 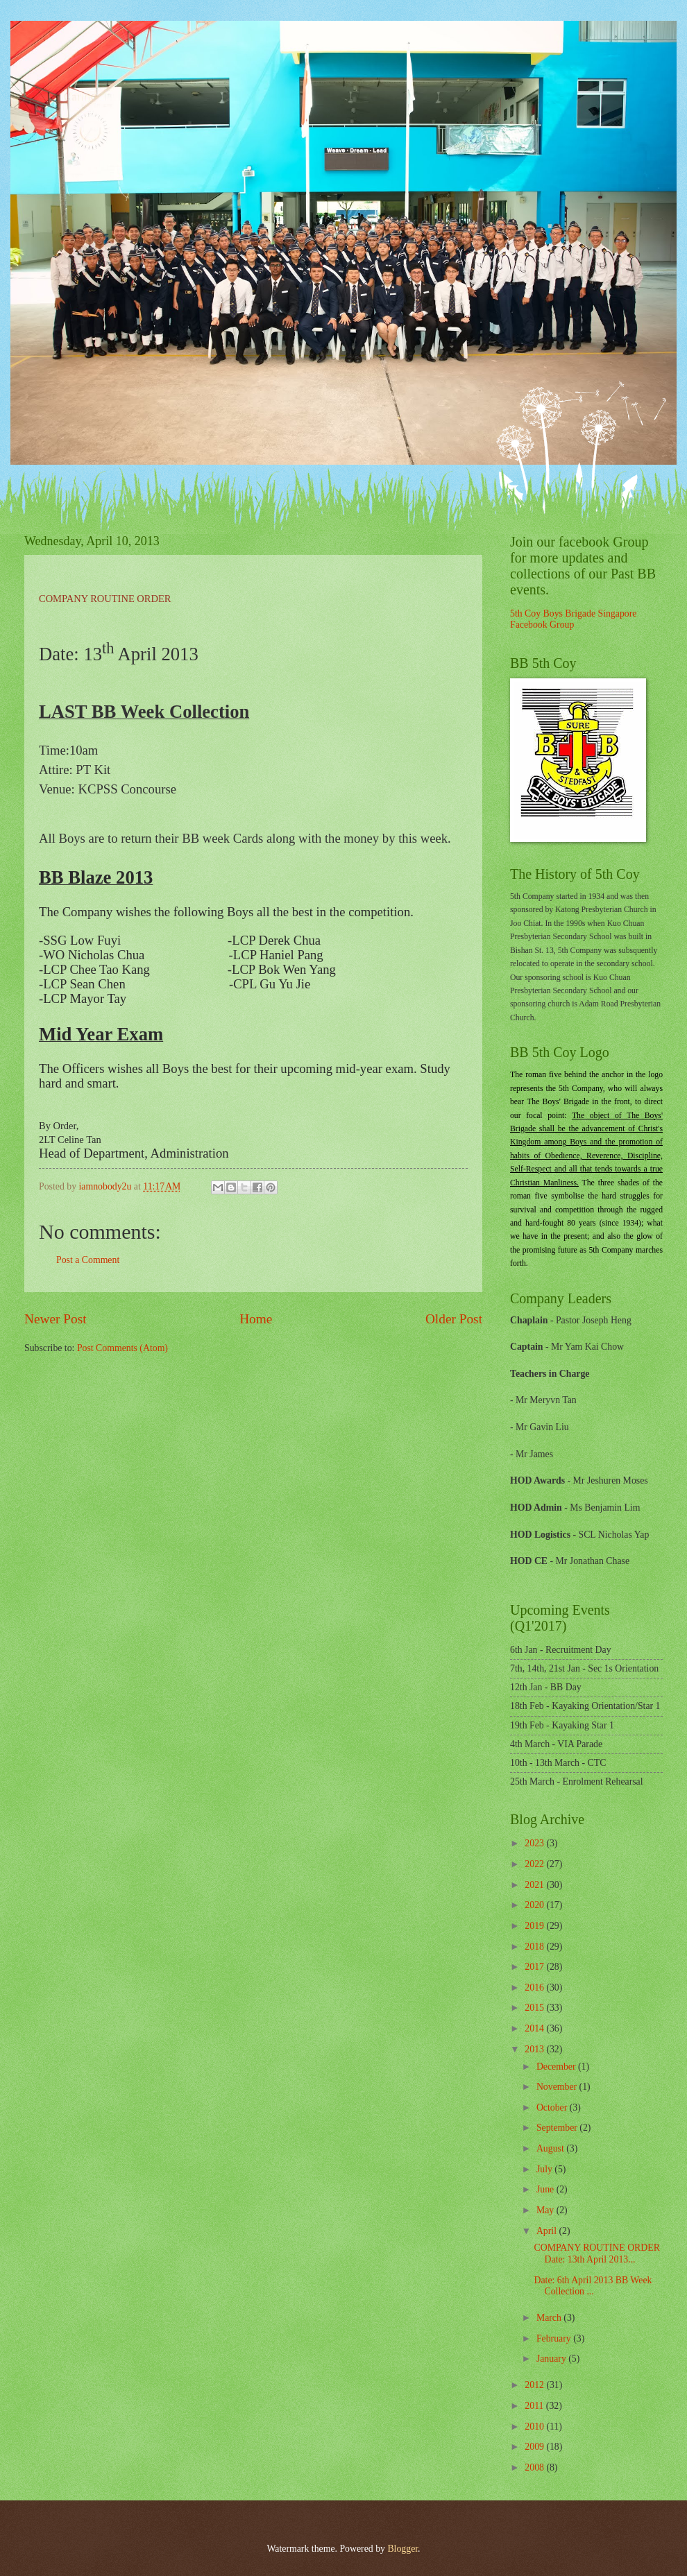 What do you see at coordinates (535, 1987) in the screenshot?
I see `2016` at bounding box center [535, 1987].